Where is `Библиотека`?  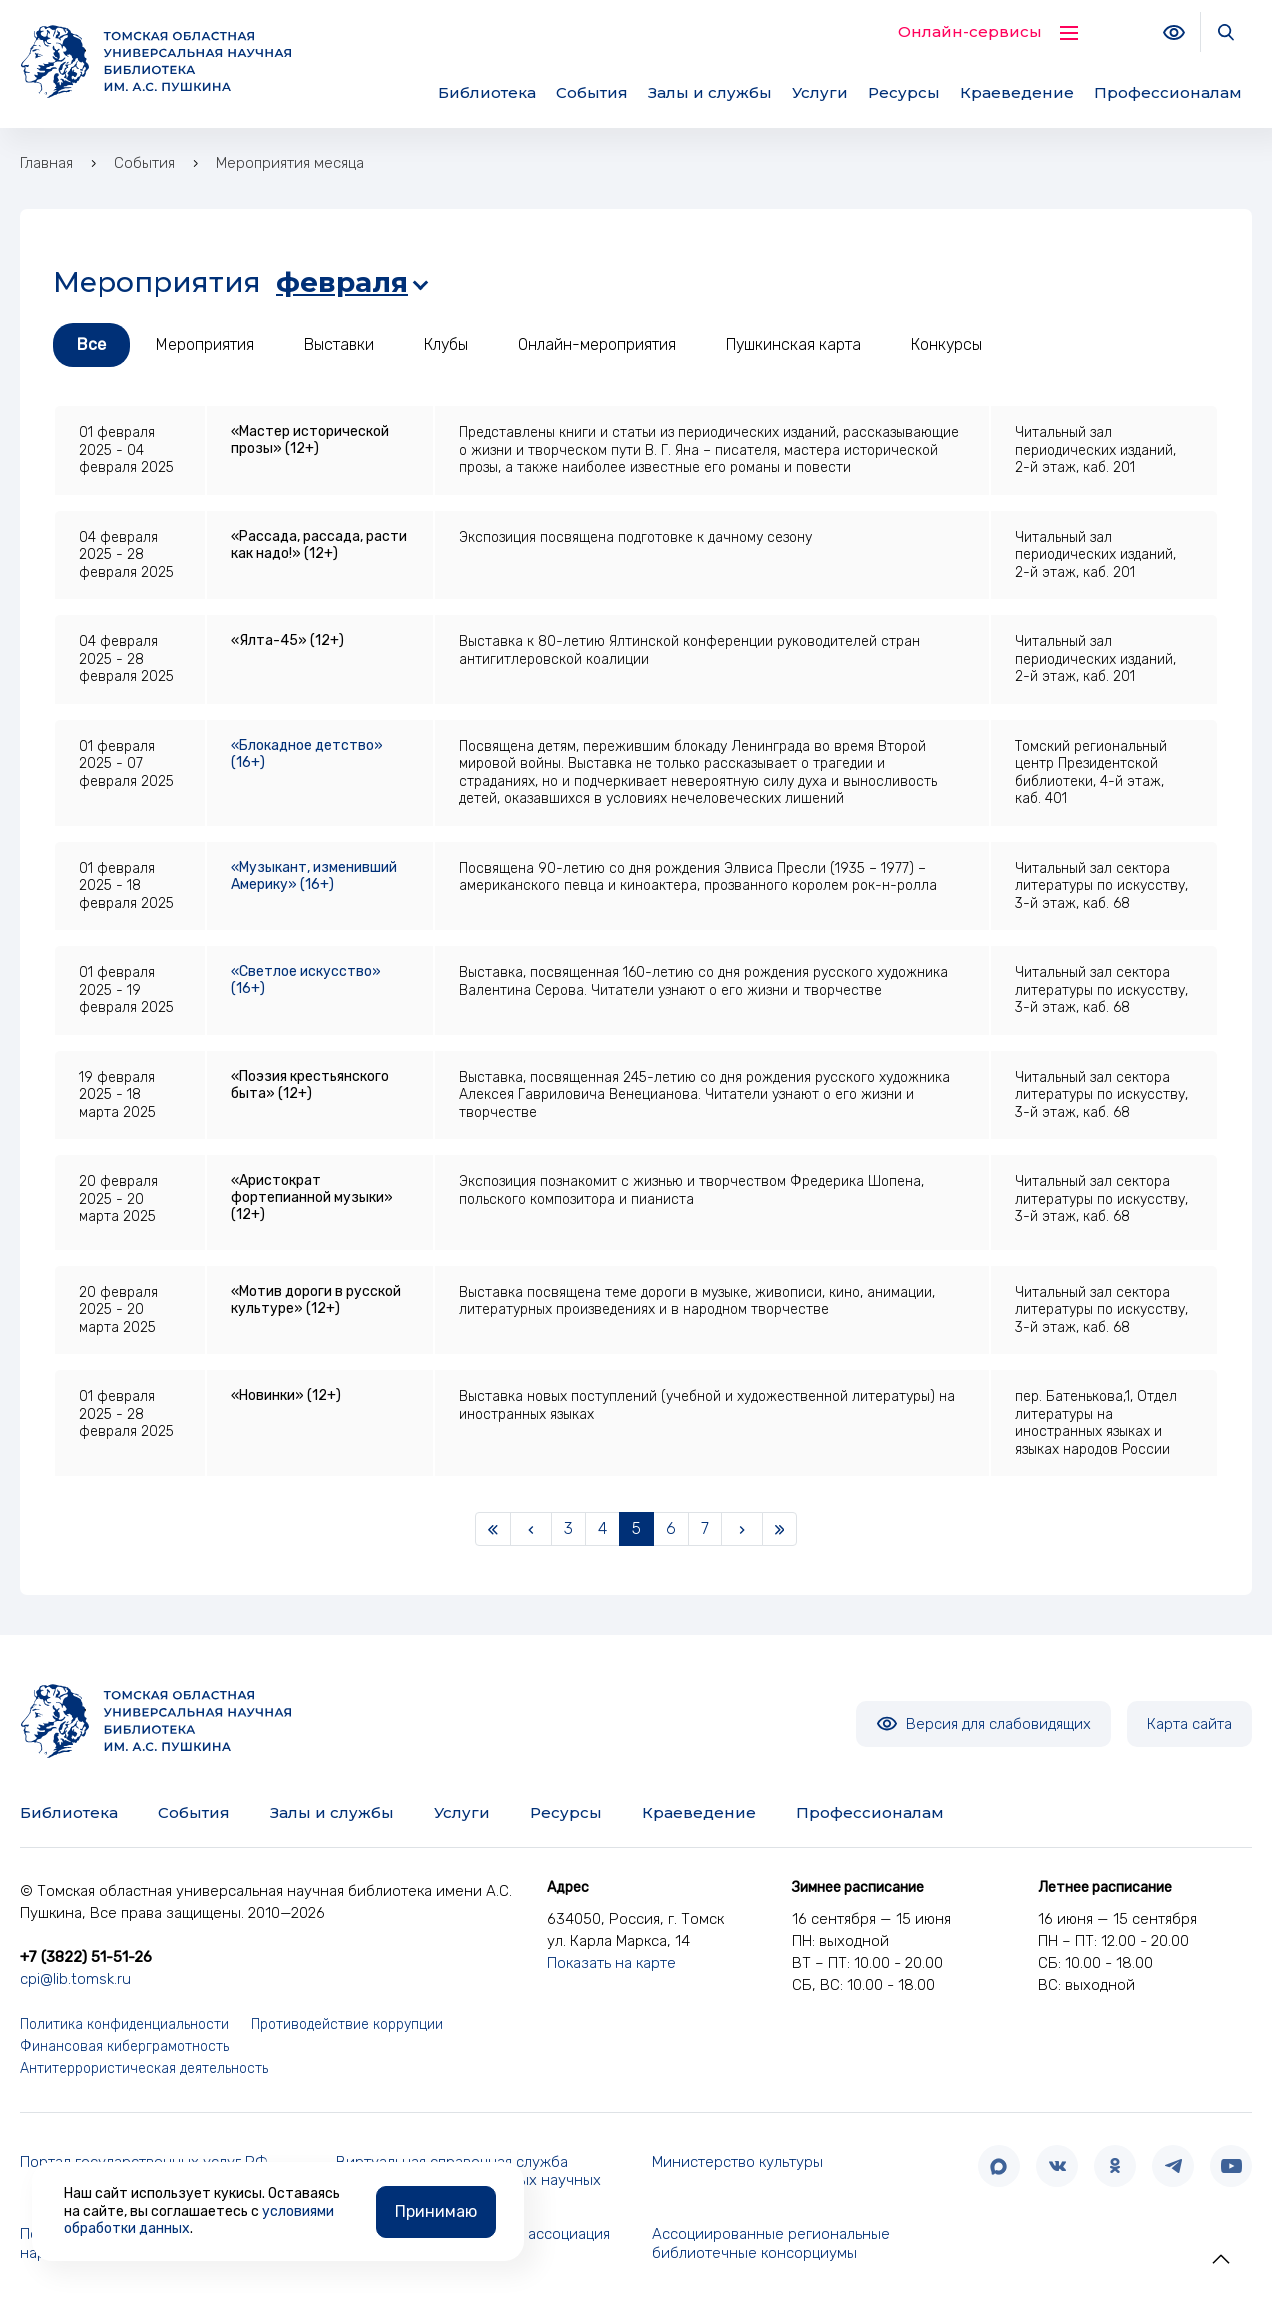 Библиотека is located at coordinates (487, 92).